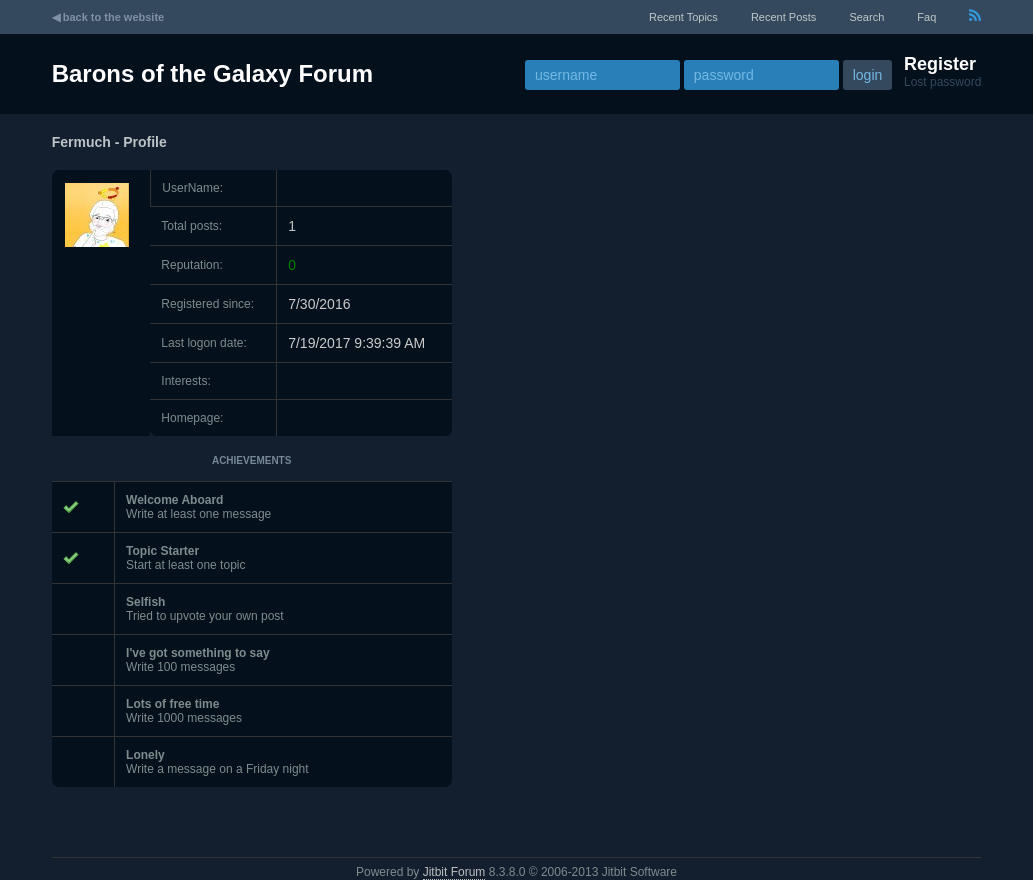  Describe the element at coordinates (940, 64) in the screenshot. I see `Register` at that location.